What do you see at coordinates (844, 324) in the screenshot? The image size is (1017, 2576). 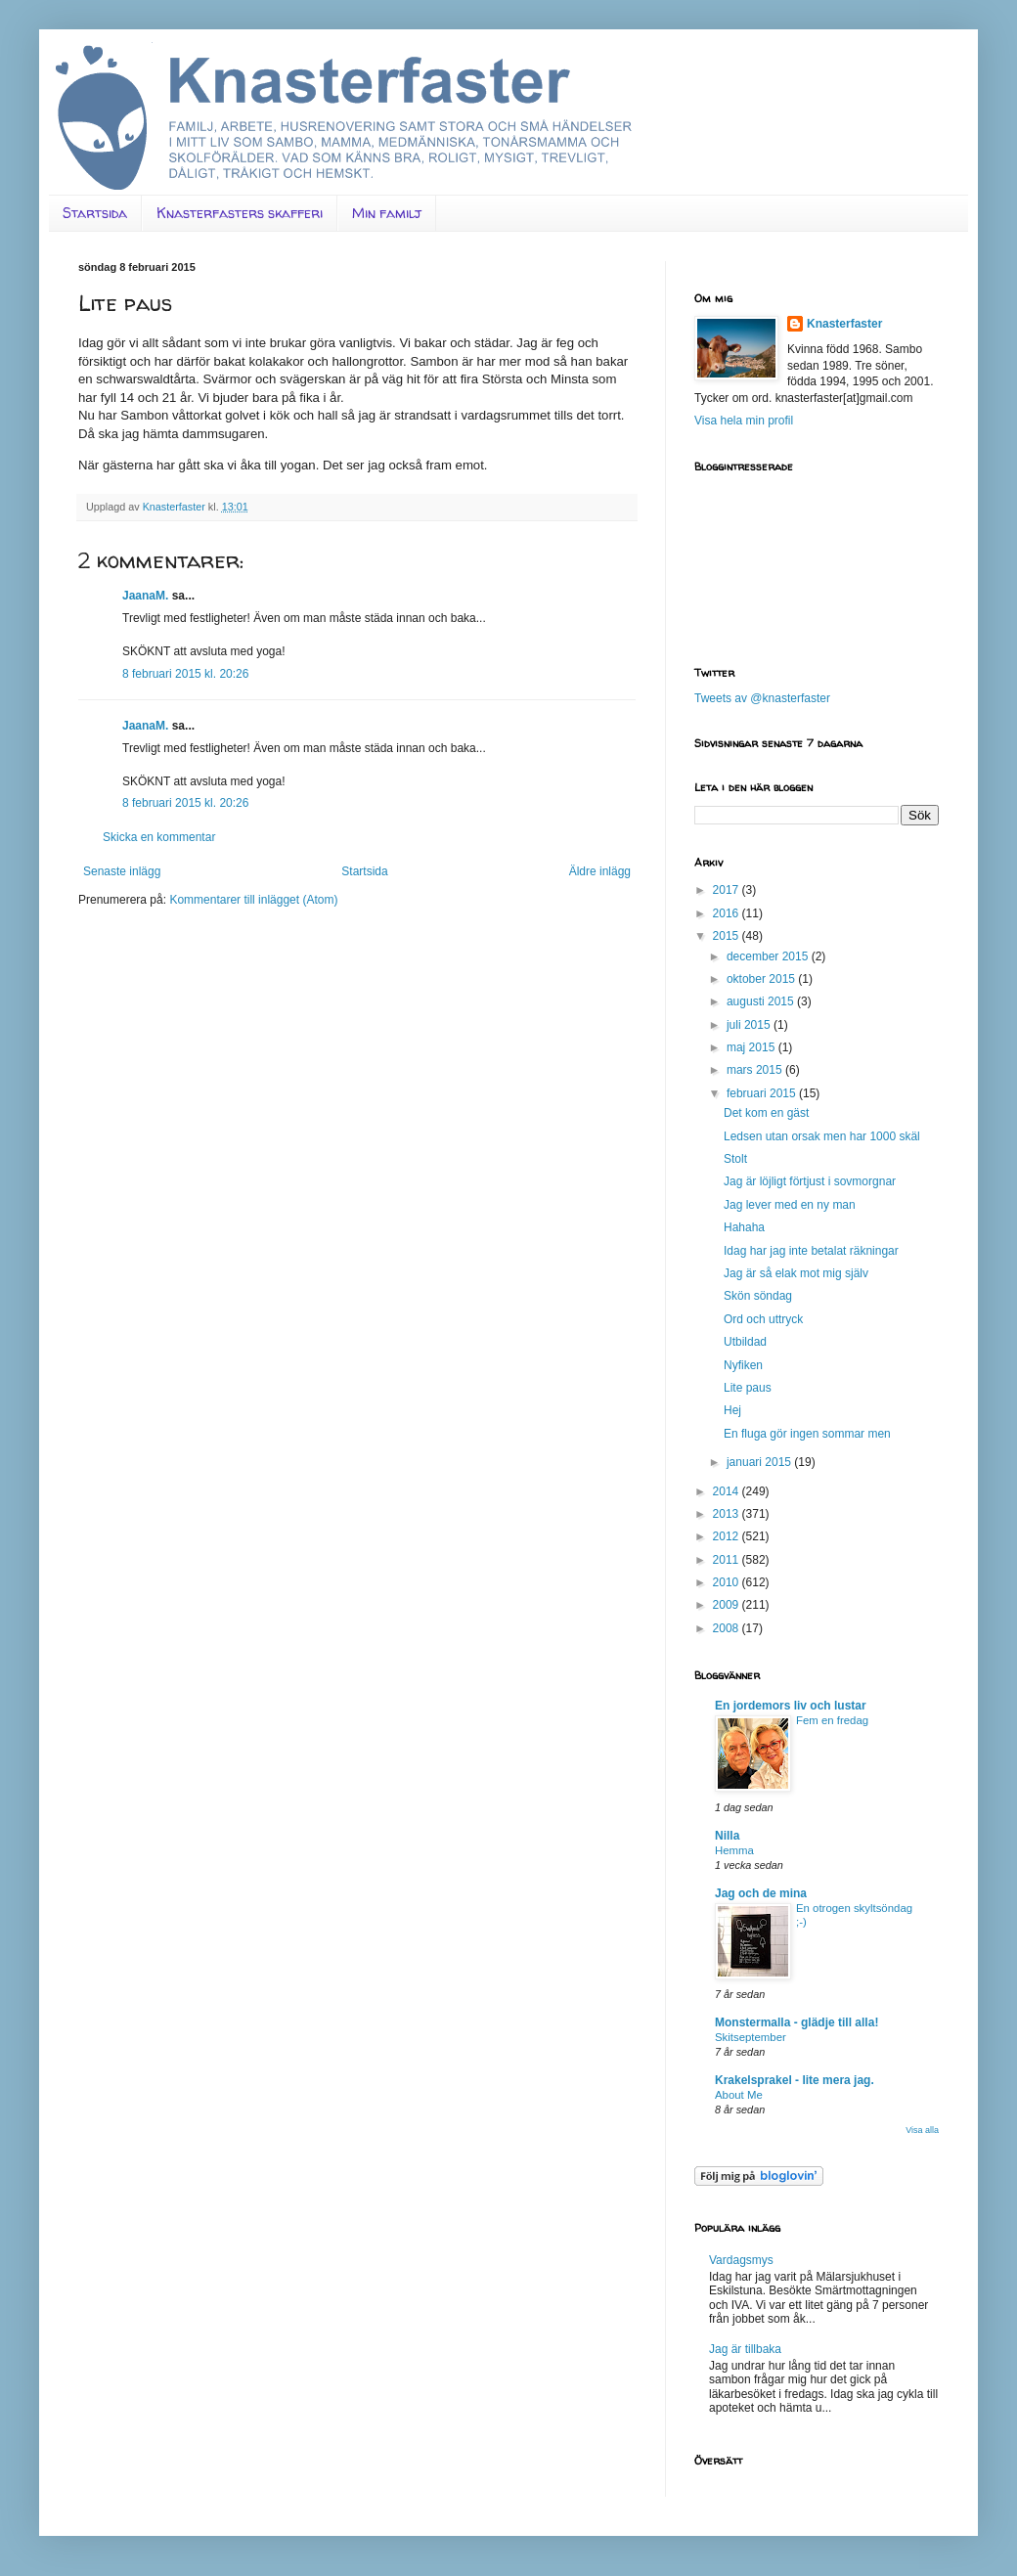 I see `Knasterfaster` at bounding box center [844, 324].